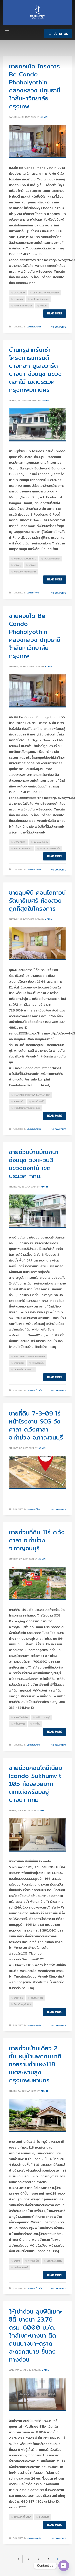  Describe the element at coordinates (22, 2516) in the screenshot. I see `ลุมพินีเมกะซิตี้ บางนา` at that location.